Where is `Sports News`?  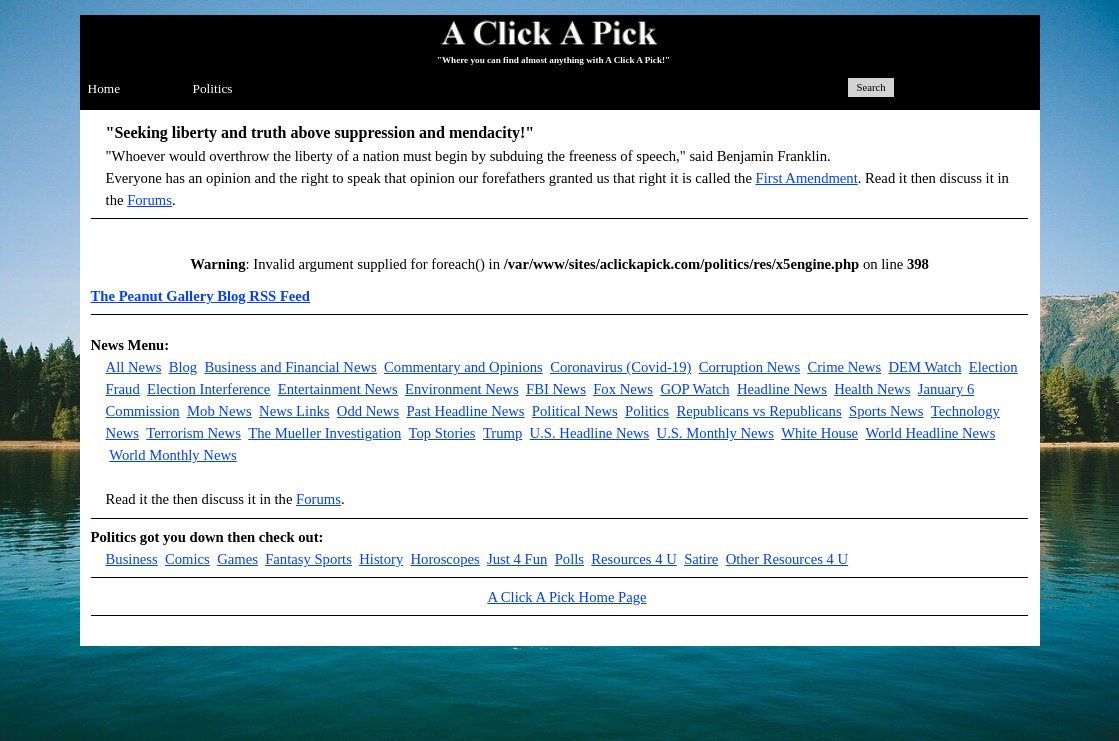 Sports News is located at coordinates (886, 411).